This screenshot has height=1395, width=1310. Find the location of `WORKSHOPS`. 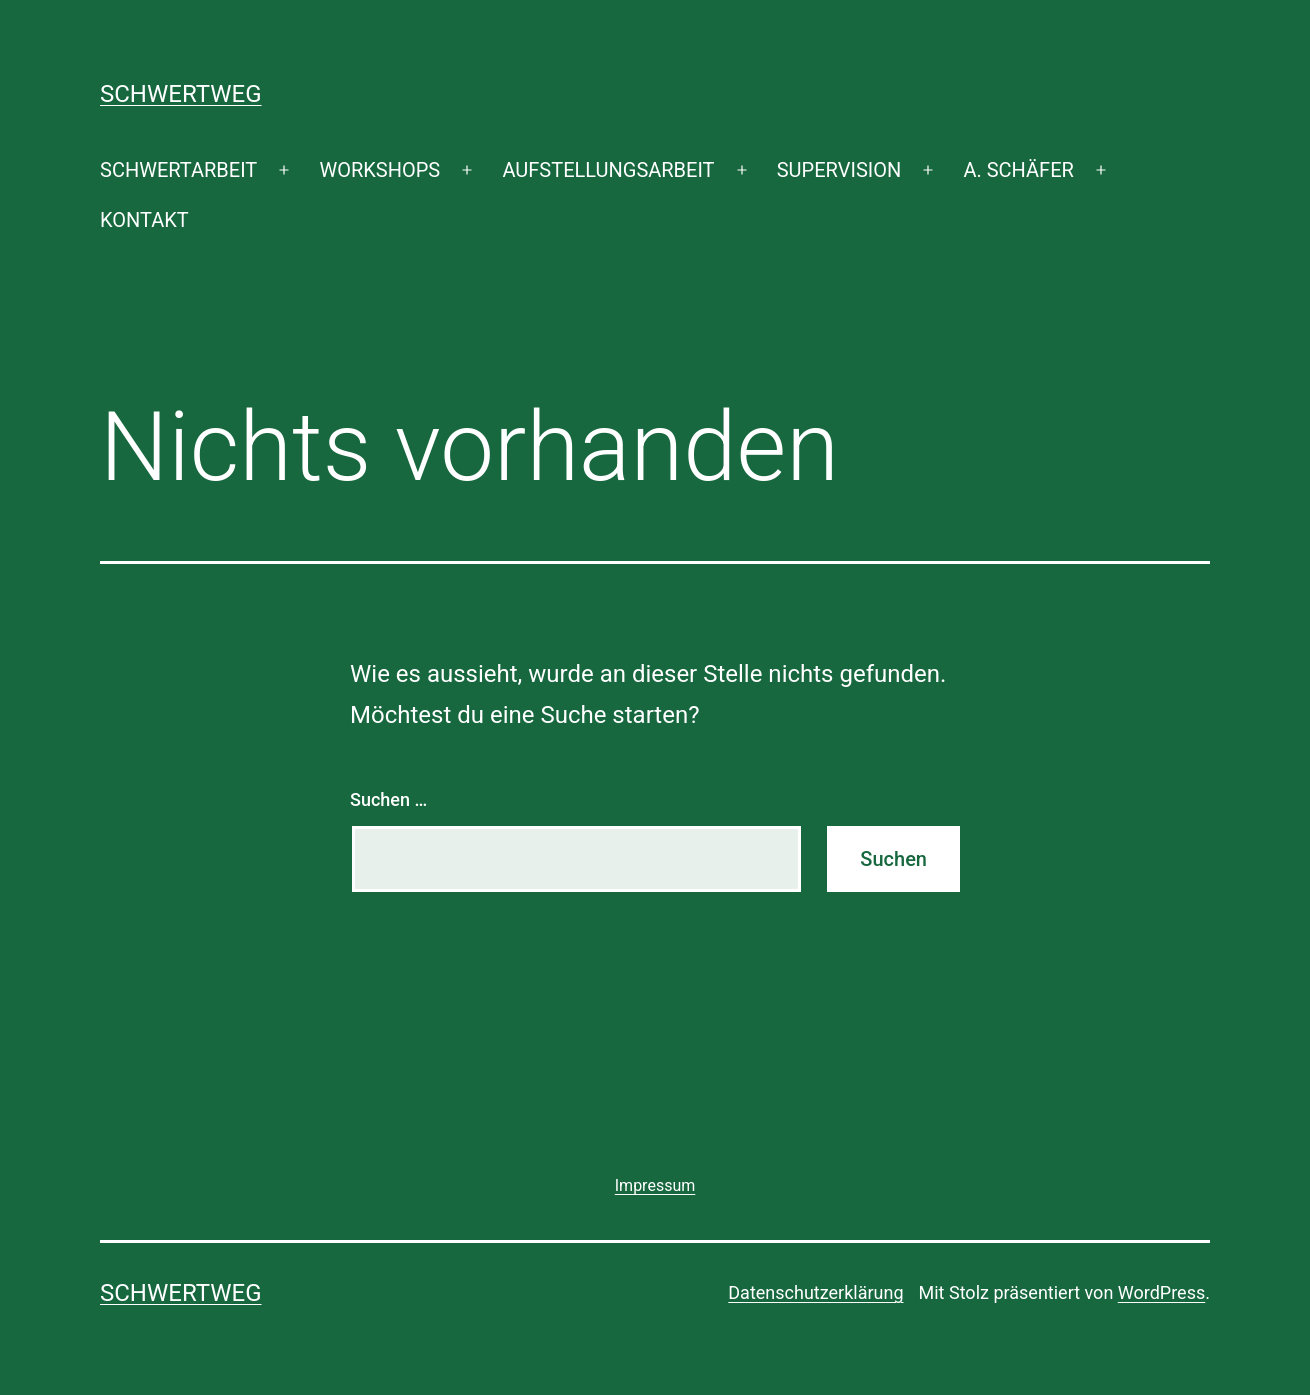

WORKSHOPS is located at coordinates (379, 170).